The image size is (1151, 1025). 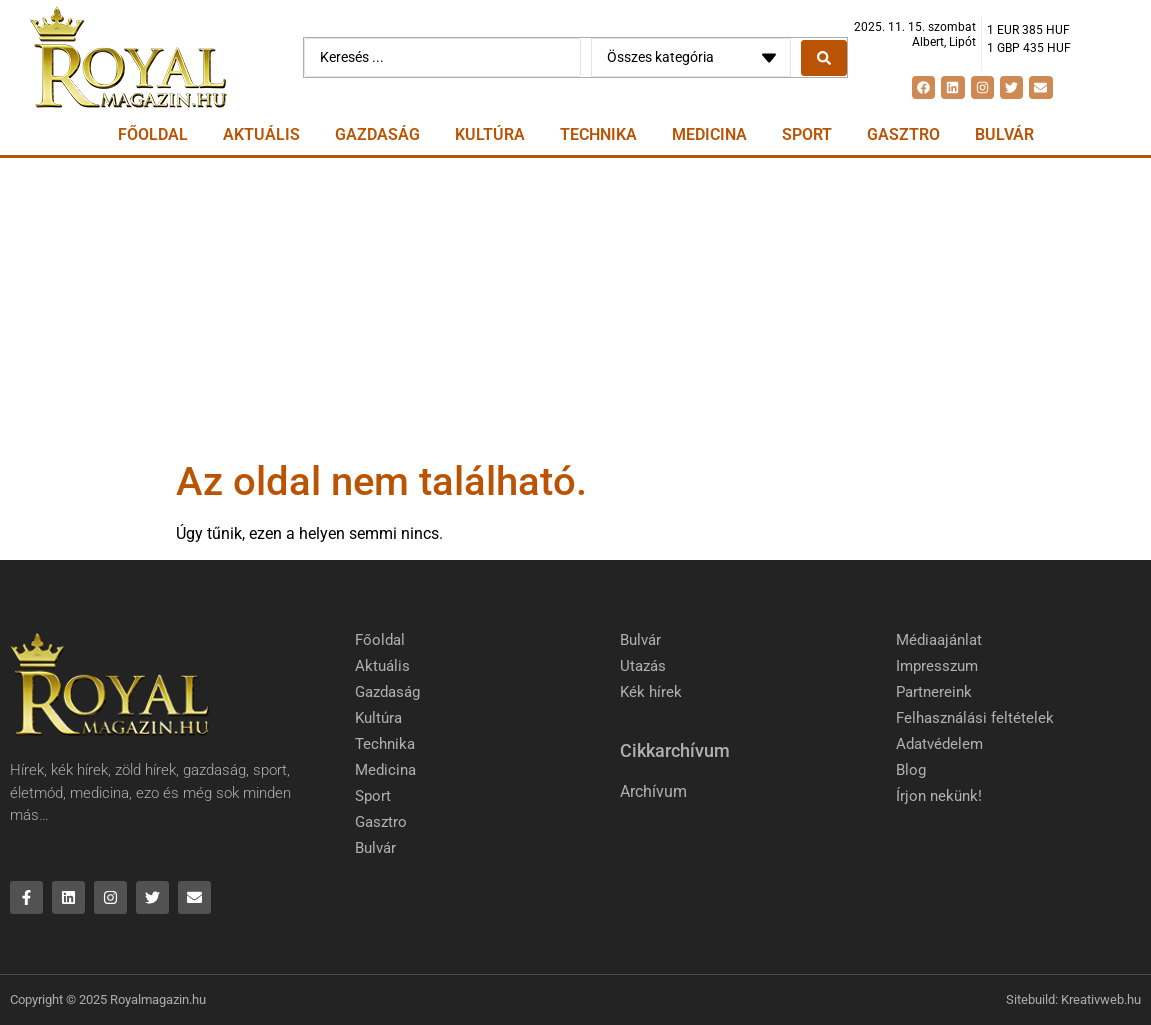 What do you see at coordinates (807, 134) in the screenshot?
I see `Sport` at bounding box center [807, 134].